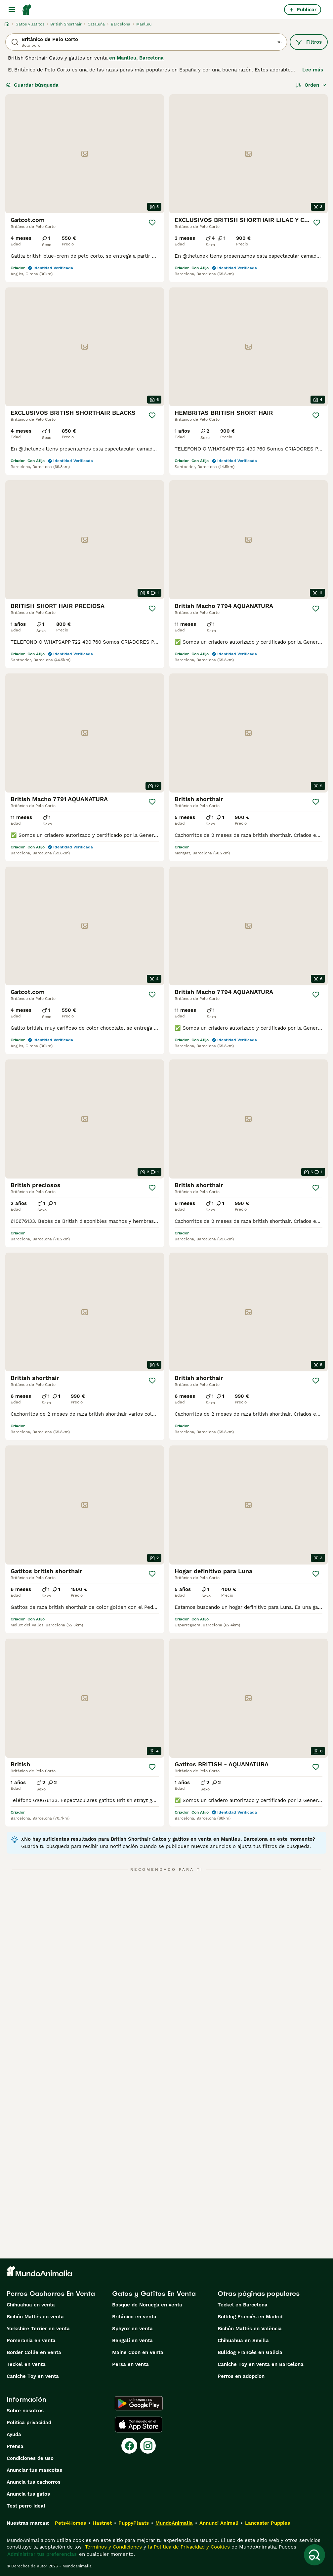 This screenshot has width=333, height=2576. I want to click on Perros Cachorros En Venta, so click(51, 2293).